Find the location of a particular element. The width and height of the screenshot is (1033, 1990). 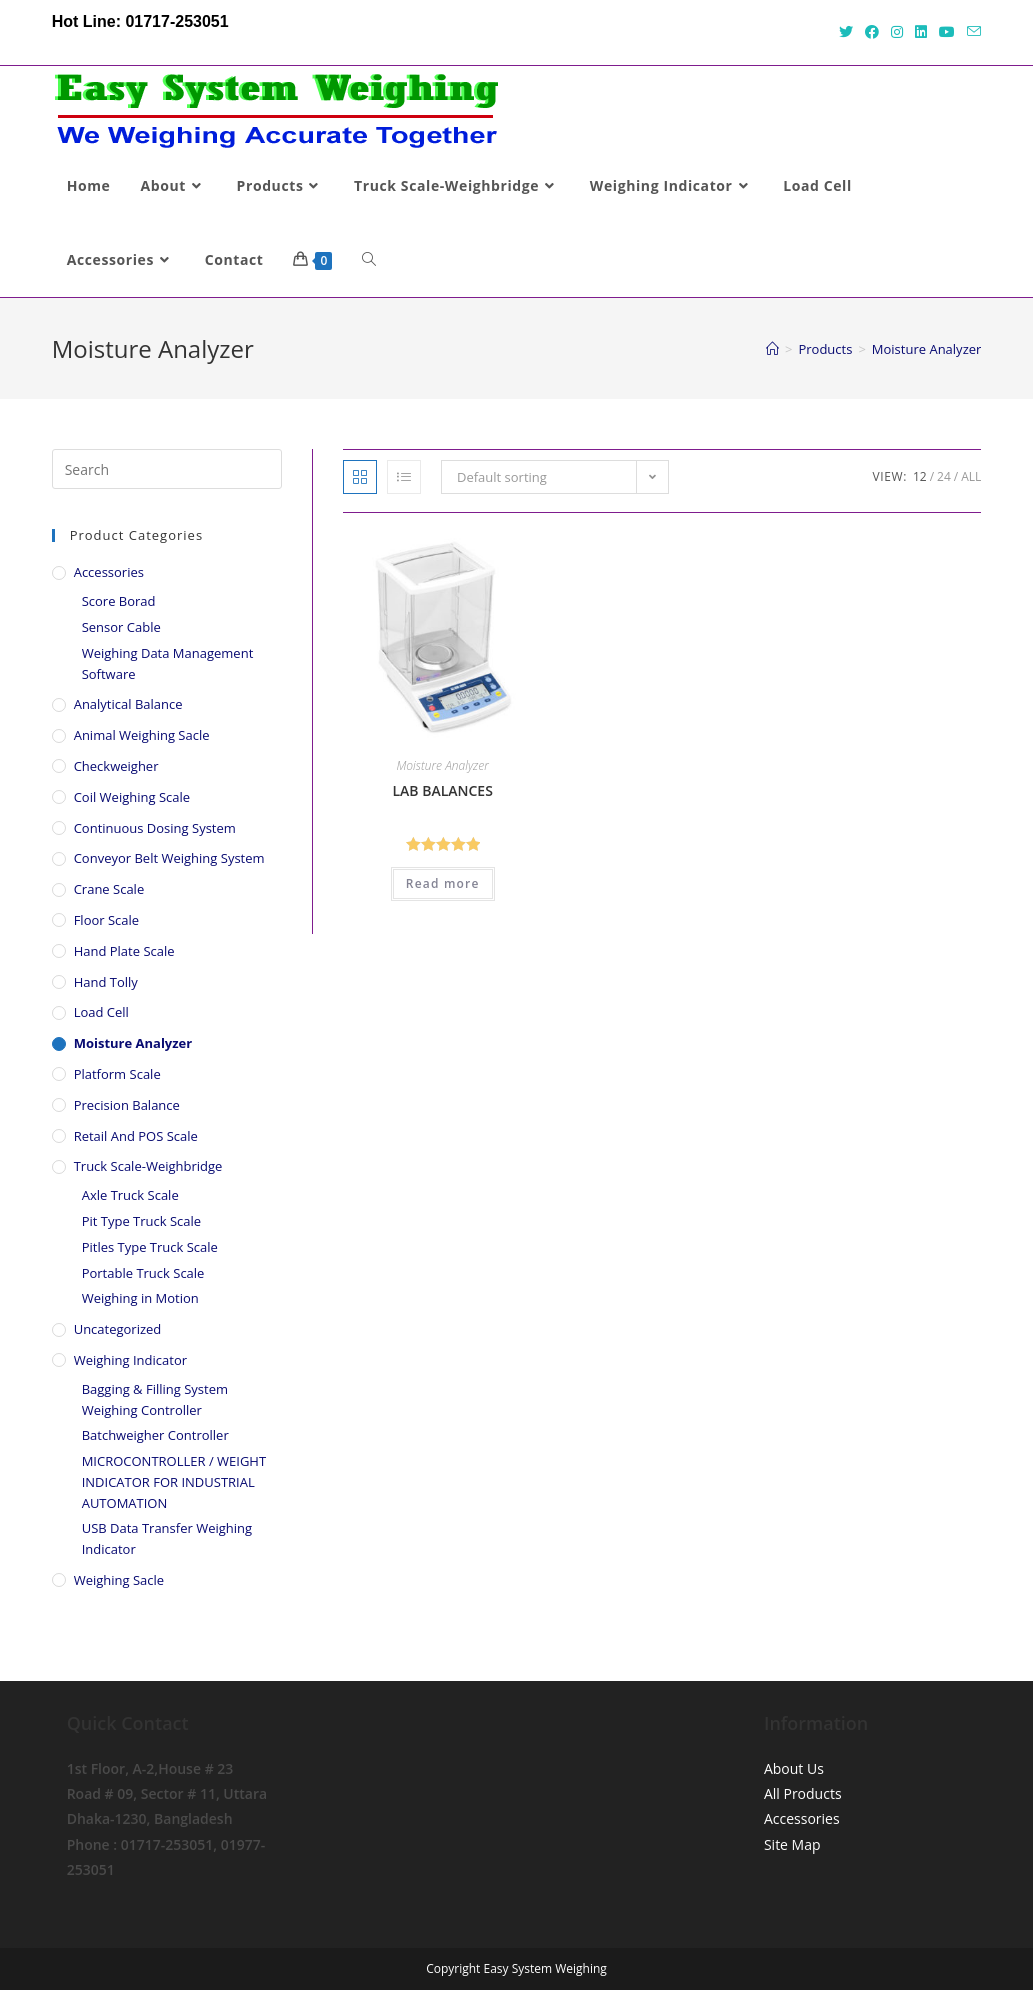

About Us is located at coordinates (794, 1768).